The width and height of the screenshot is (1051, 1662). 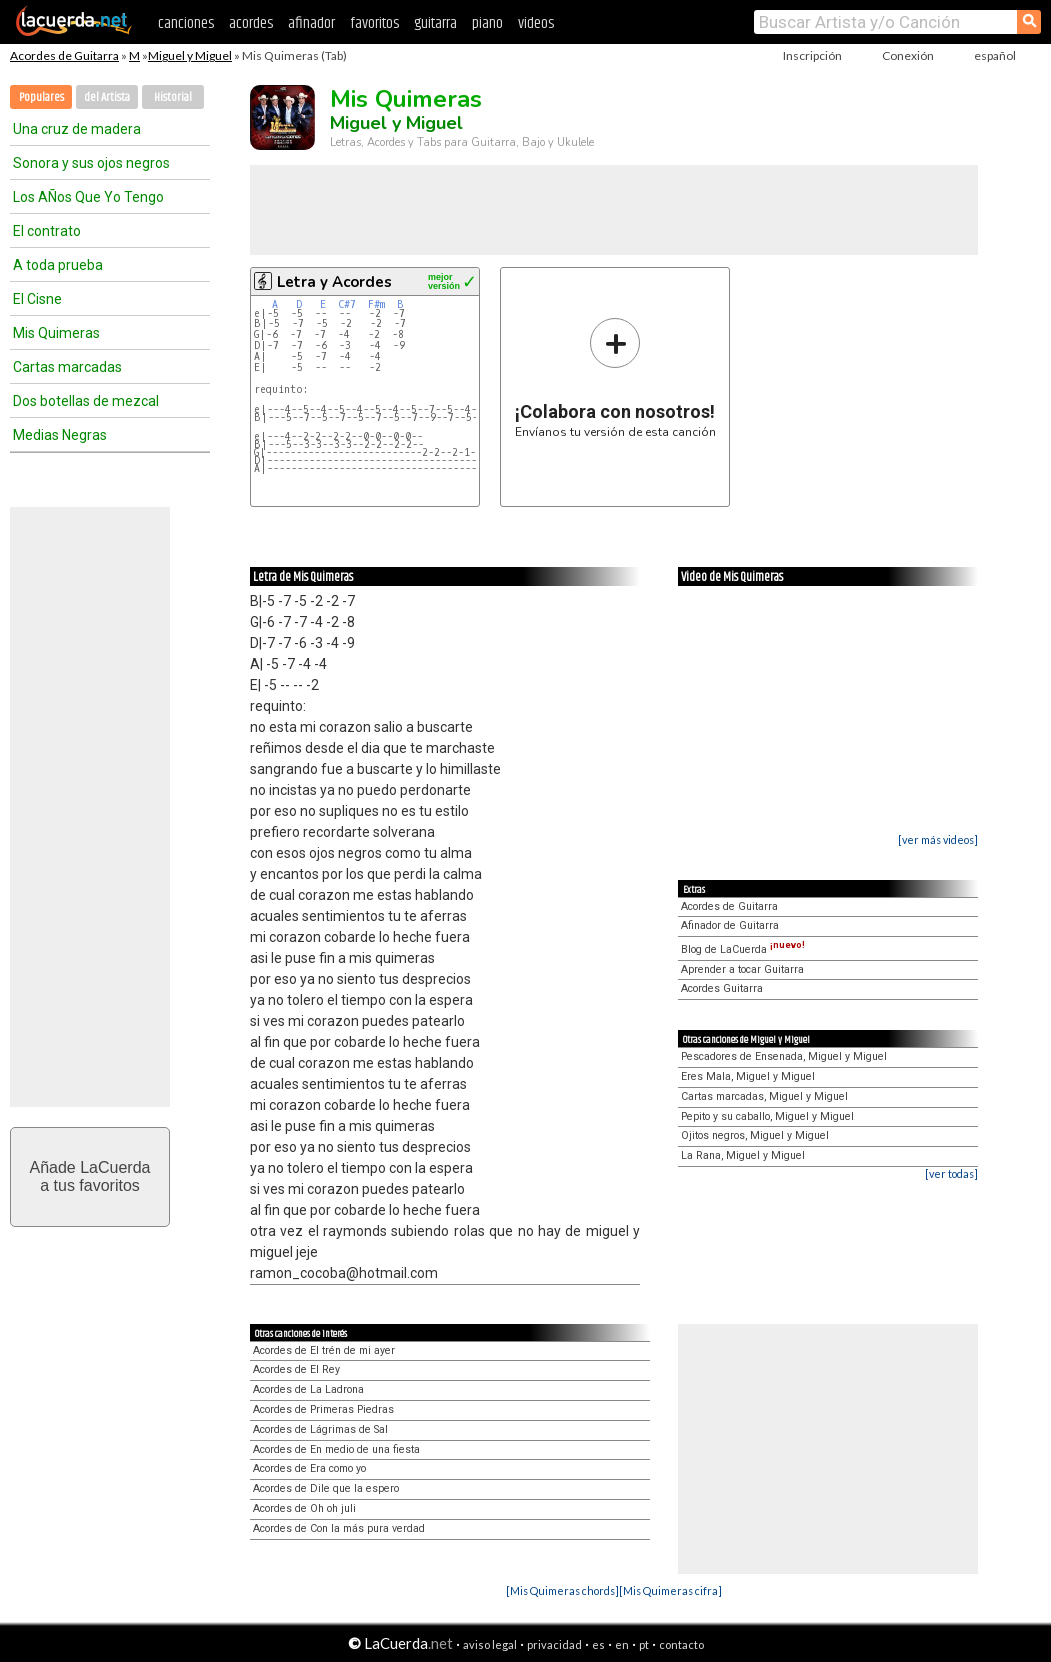 What do you see at coordinates (107, 97) in the screenshot?
I see `del Artista` at bounding box center [107, 97].